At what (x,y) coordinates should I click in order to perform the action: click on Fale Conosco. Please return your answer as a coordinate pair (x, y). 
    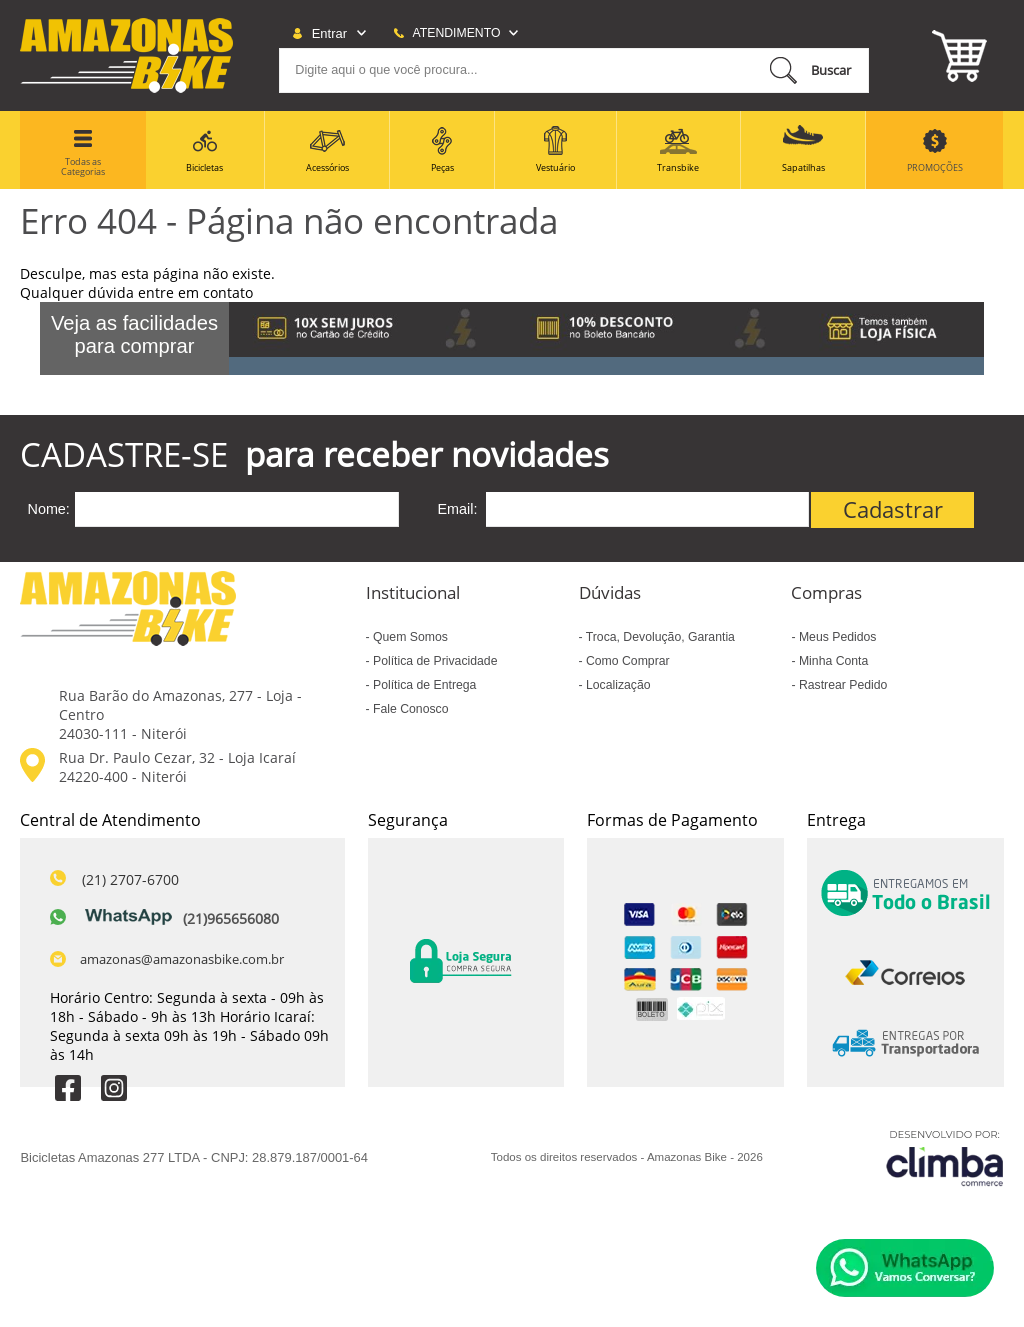
    Looking at the image, I should click on (409, 709).